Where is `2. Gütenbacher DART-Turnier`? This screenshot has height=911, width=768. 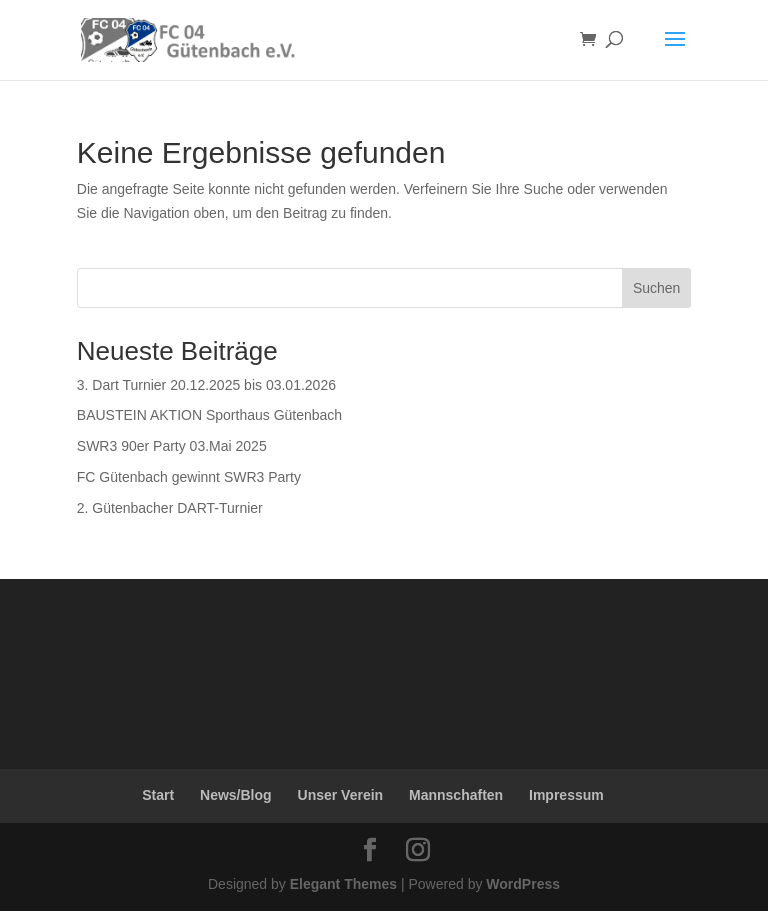
2. Gütenbacher DART-Turnier is located at coordinates (170, 508).